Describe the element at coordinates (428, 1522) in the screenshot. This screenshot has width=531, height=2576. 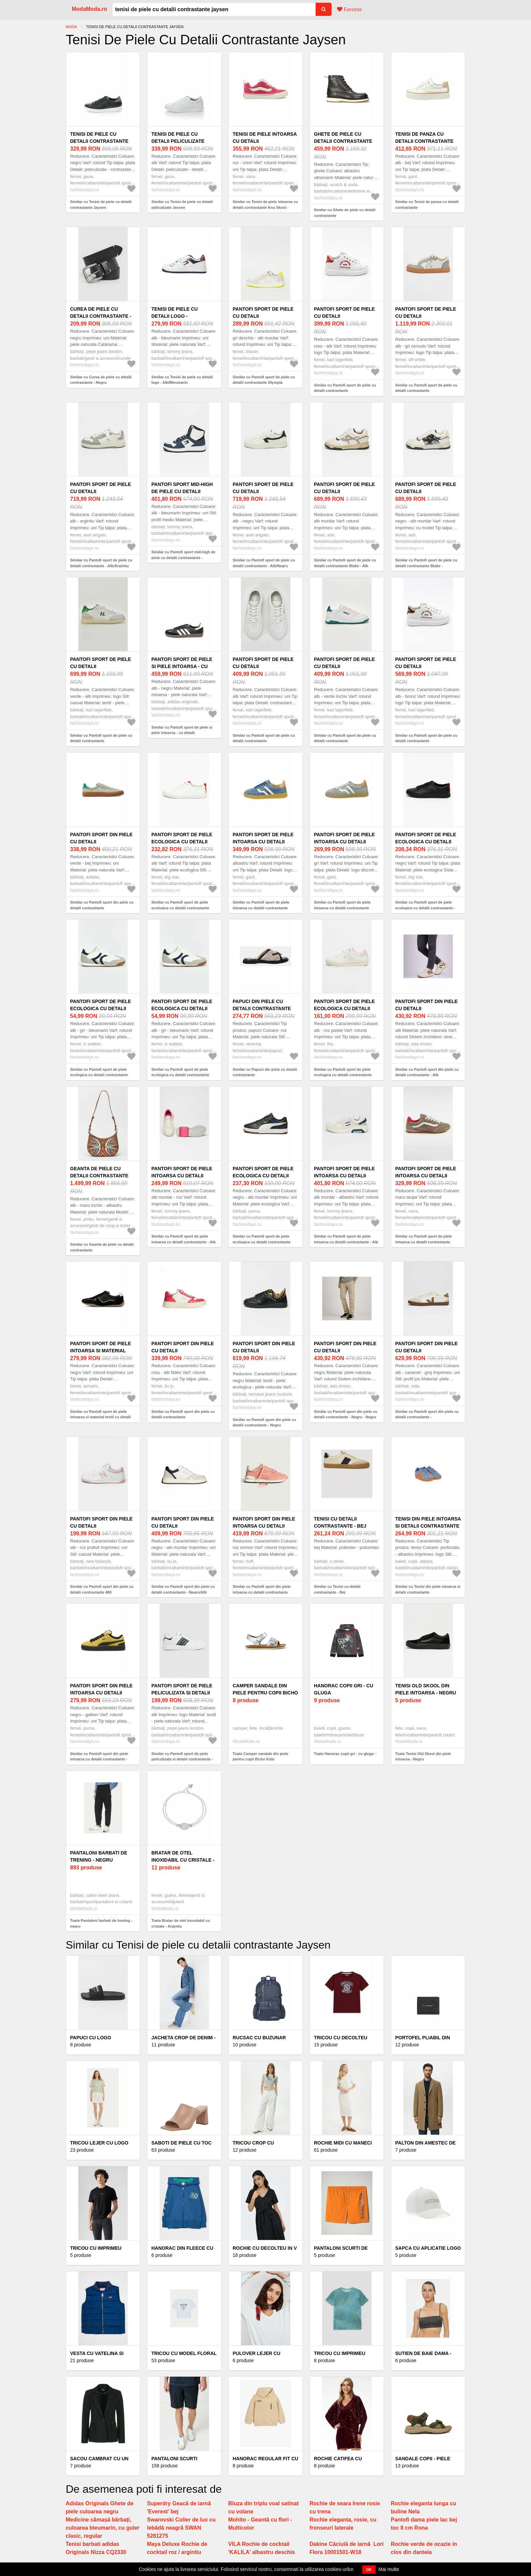
I see `Tenisi din piele intoarsa si detalii contrastante` at that location.